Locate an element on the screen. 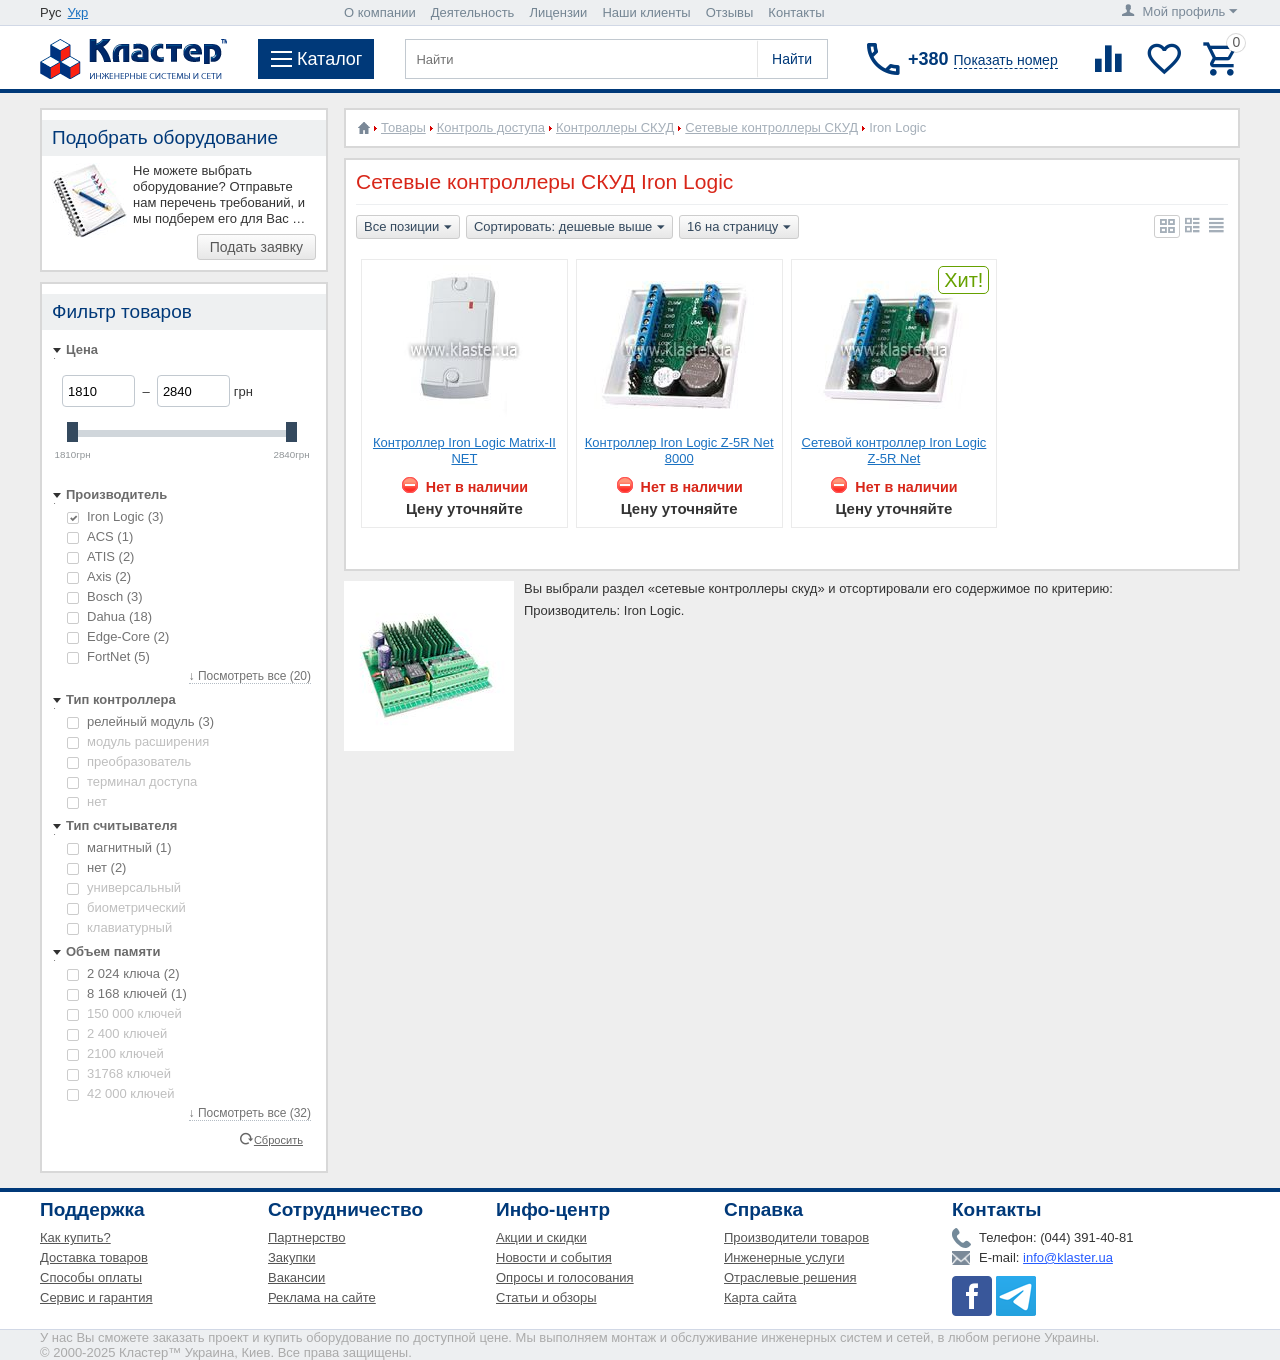 The width and height of the screenshot is (1280, 1360). Bosch is located at coordinates (105, 596).